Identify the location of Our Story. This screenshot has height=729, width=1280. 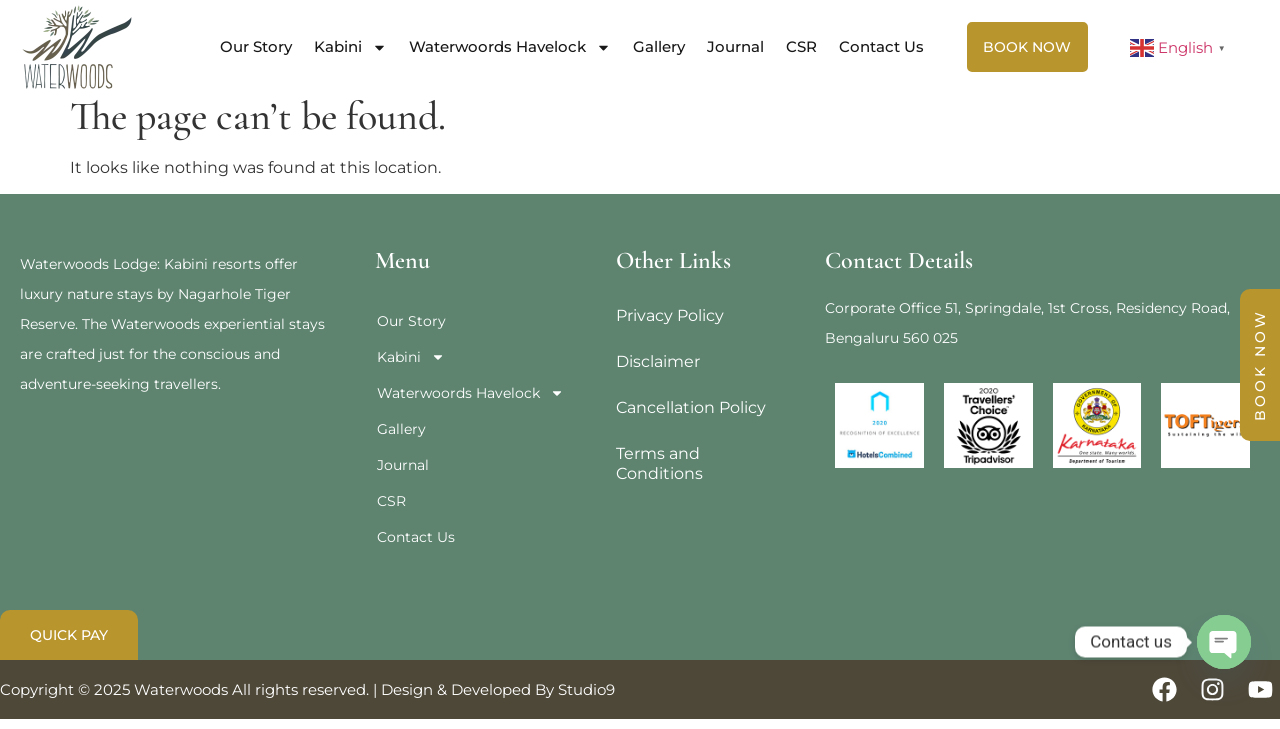
(256, 46).